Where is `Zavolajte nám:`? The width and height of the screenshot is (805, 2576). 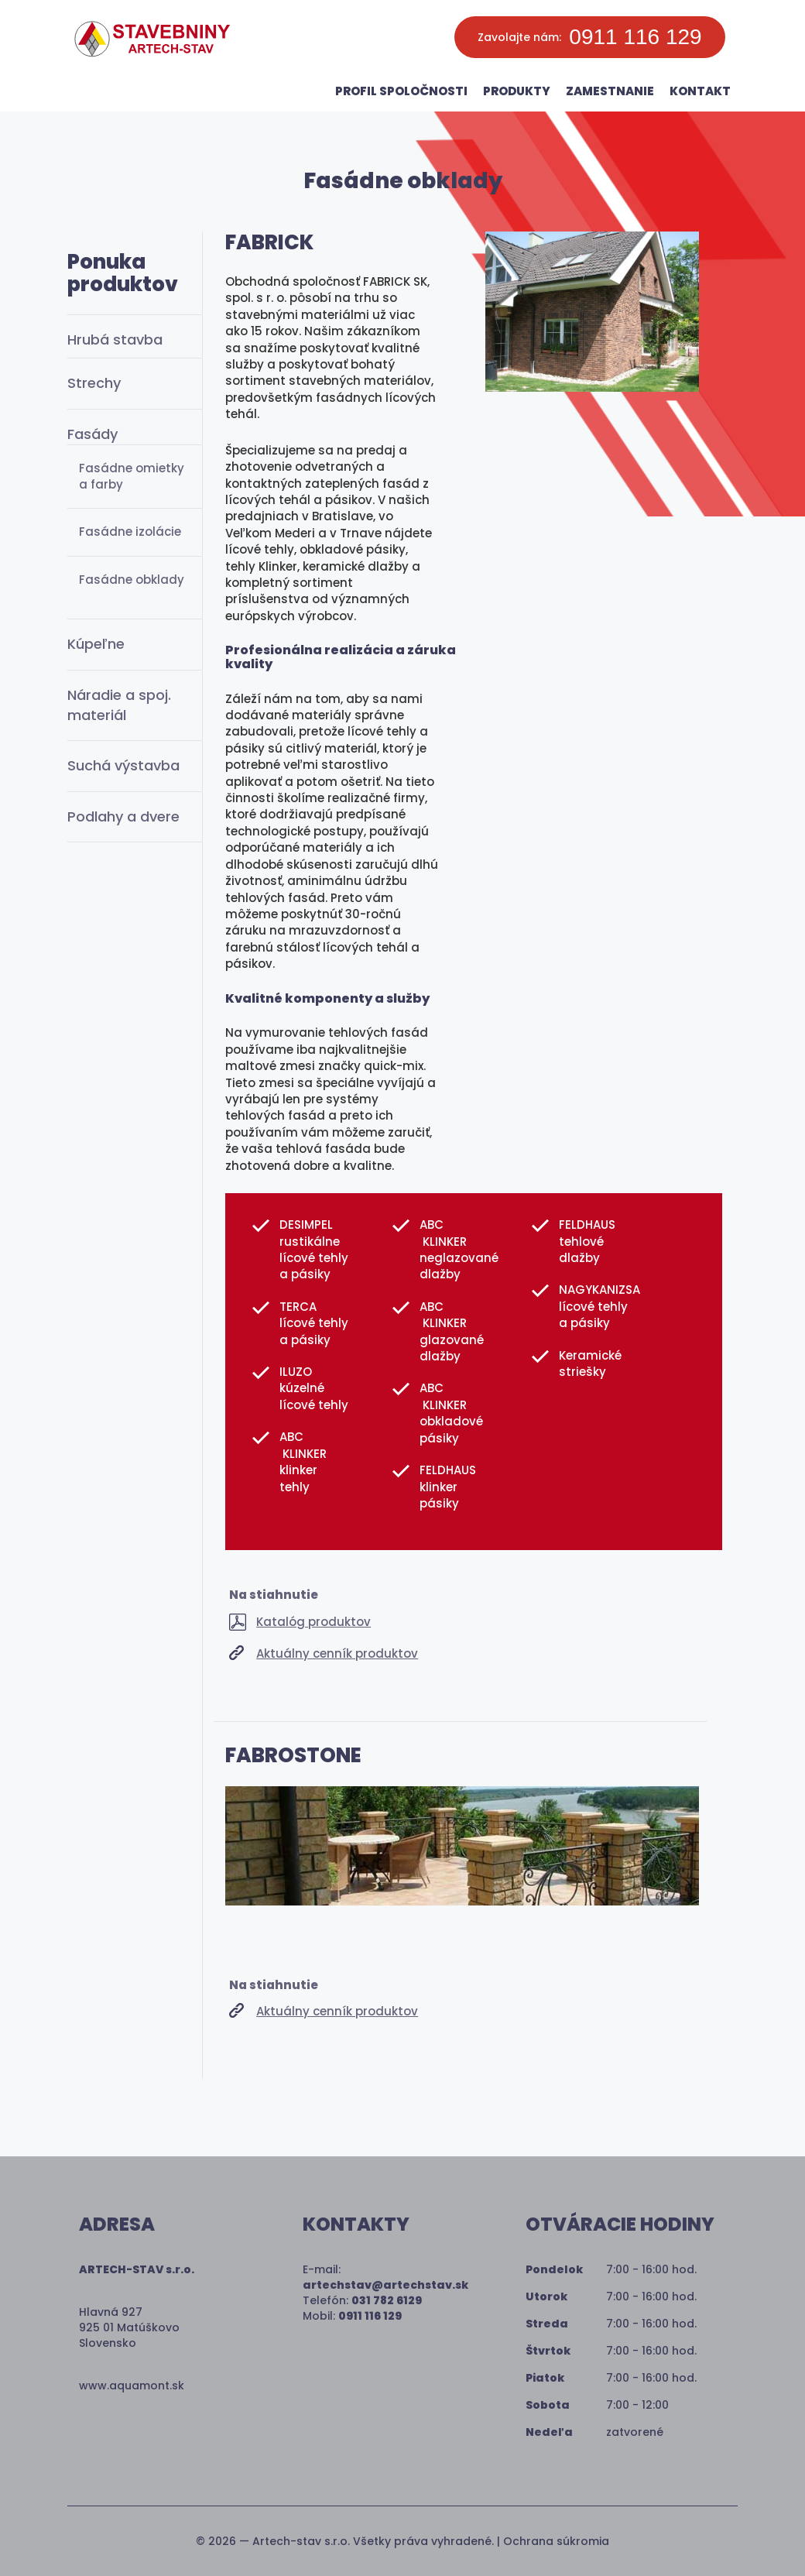 Zavolajte nám: is located at coordinates (589, 37).